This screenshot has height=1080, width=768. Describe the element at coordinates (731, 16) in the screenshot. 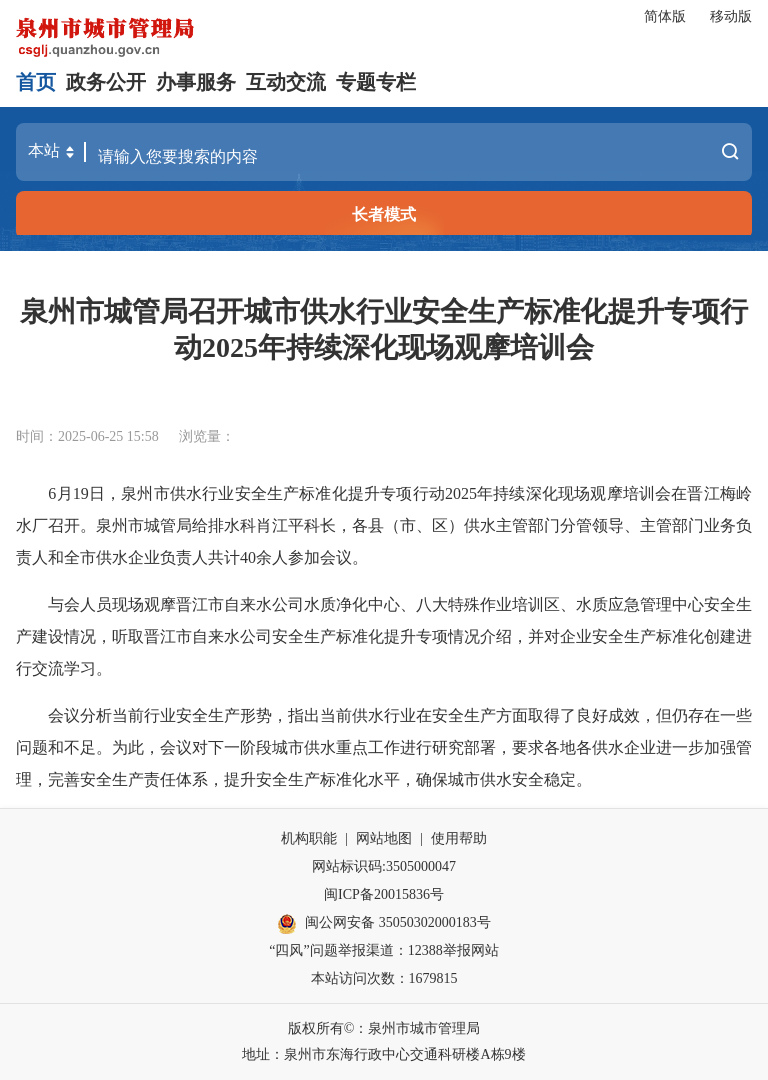

I see `移动版` at that location.